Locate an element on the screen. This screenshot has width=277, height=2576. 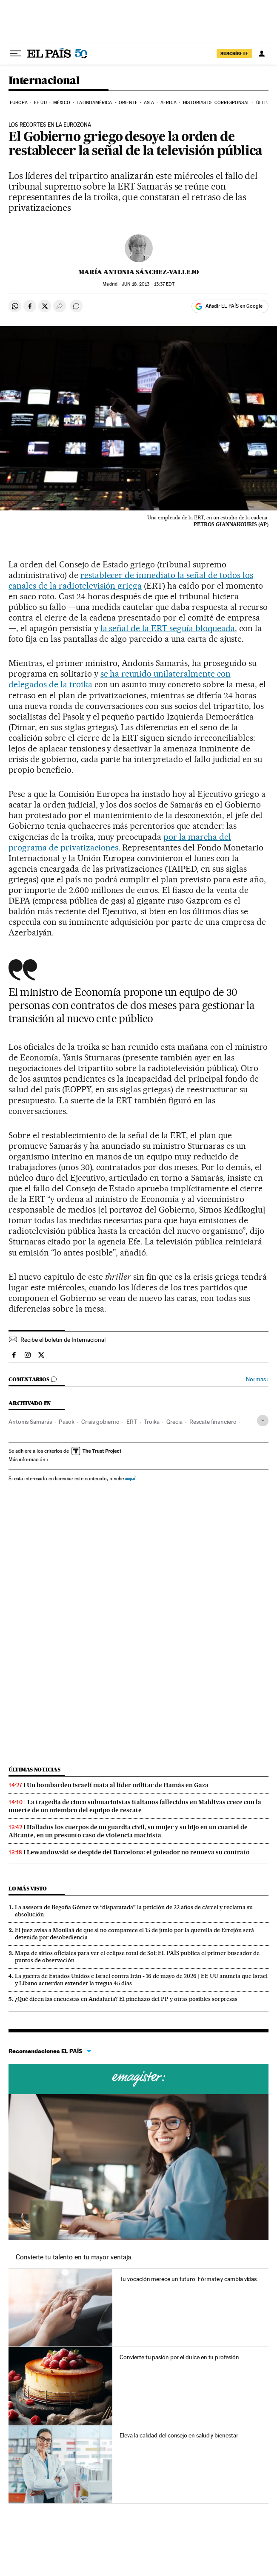
la señal de la ERT seguía bloqueada is located at coordinates (167, 628).